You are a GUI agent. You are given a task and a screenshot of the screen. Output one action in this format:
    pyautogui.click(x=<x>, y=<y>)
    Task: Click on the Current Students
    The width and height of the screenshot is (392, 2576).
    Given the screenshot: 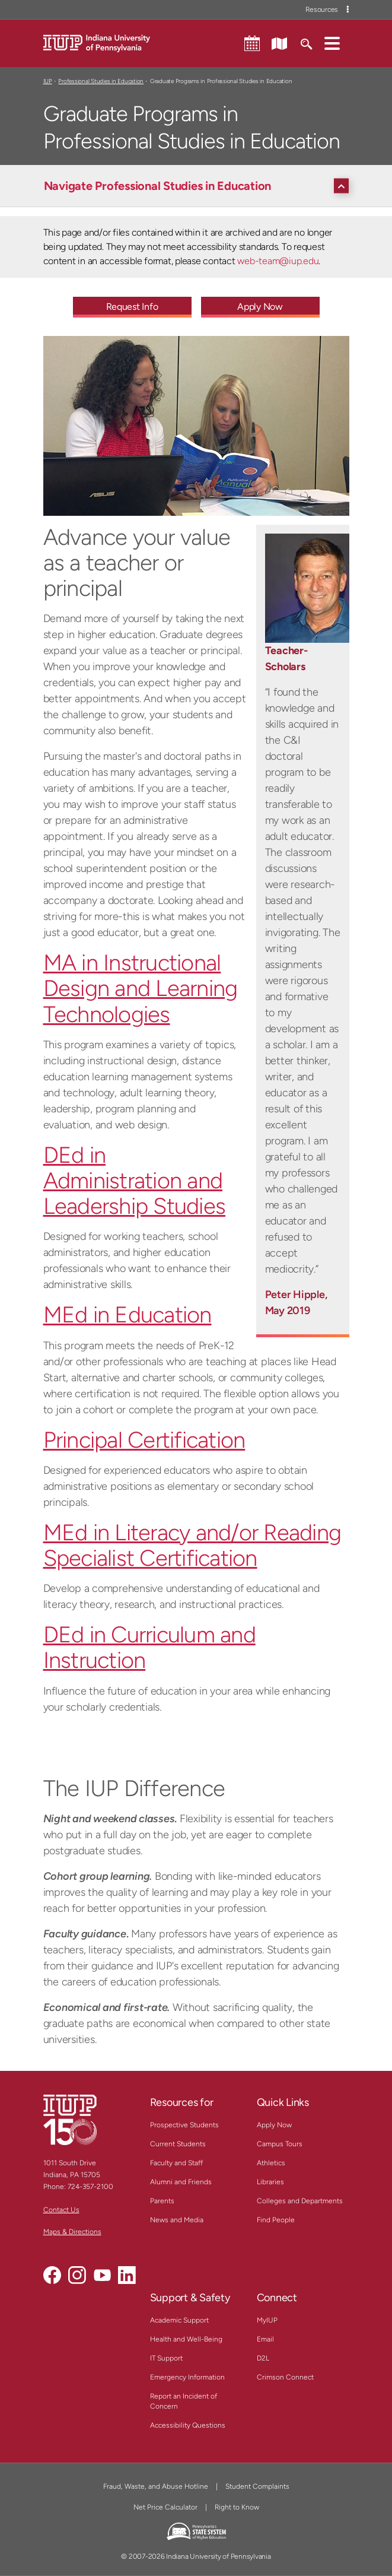 What is the action you would take?
    pyautogui.click(x=178, y=2144)
    